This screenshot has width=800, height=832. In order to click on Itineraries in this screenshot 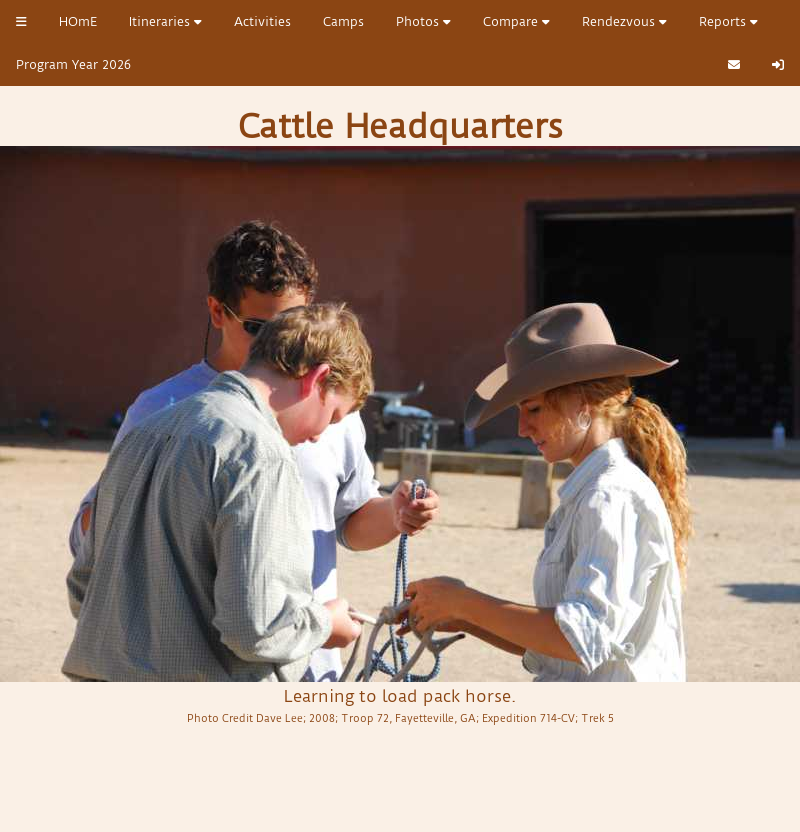, I will do `click(165, 21)`.